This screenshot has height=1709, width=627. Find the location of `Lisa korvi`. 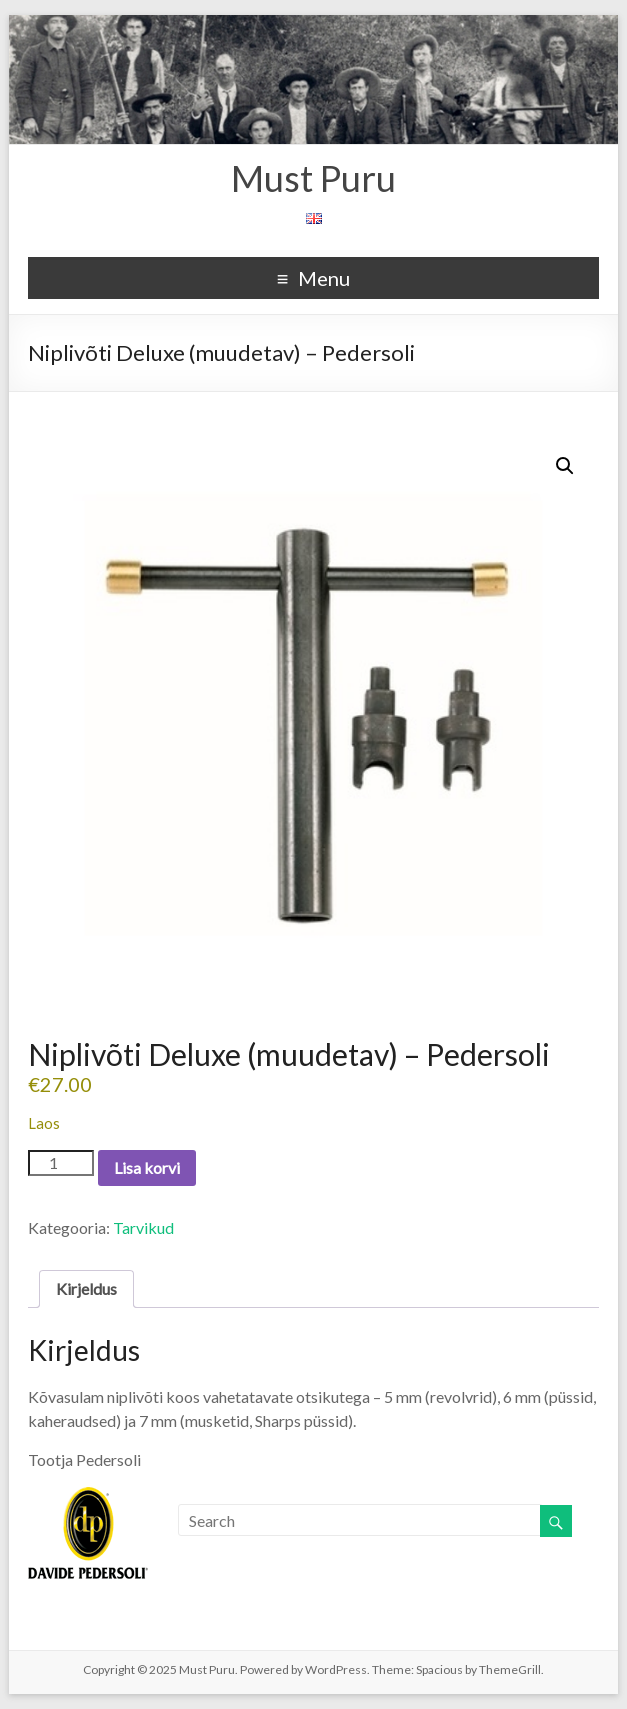

Lisa korvi is located at coordinates (147, 1167).